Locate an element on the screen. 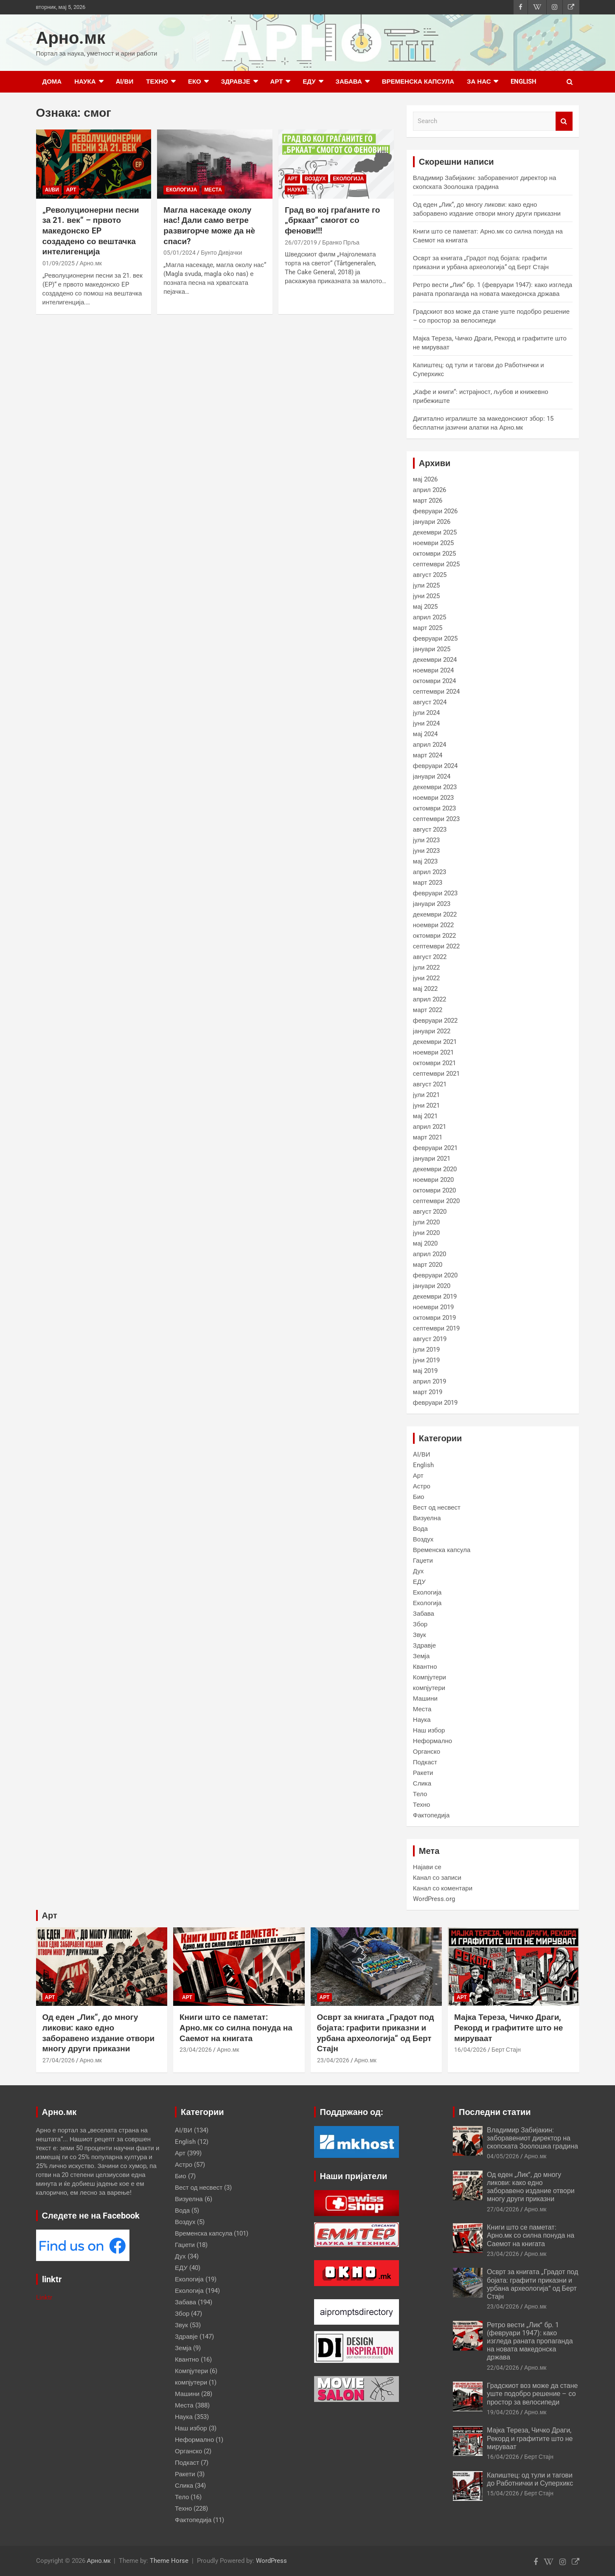 The width and height of the screenshot is (615, 2576). English is located at coordinates (523, 81).